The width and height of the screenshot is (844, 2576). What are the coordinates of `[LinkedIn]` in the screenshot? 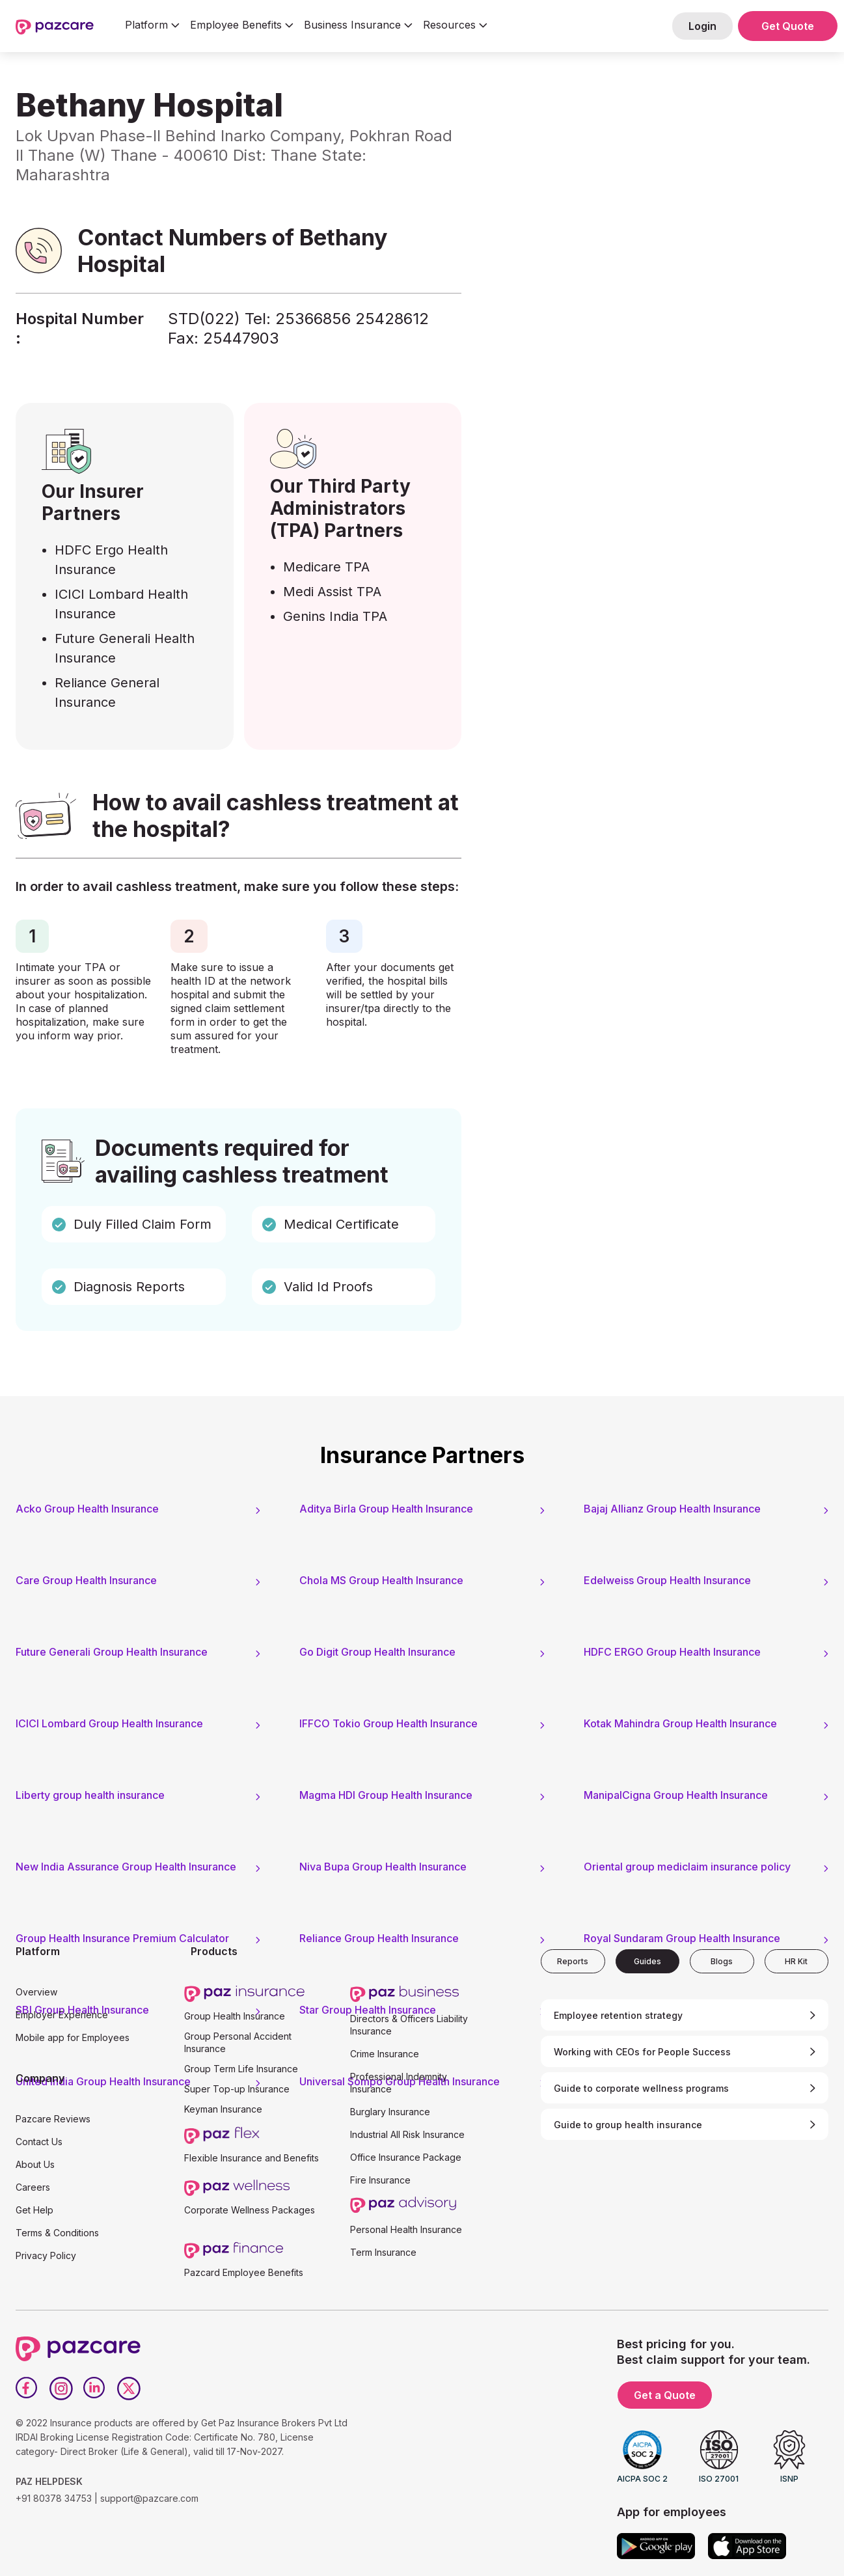 It's located at (95, 2388).